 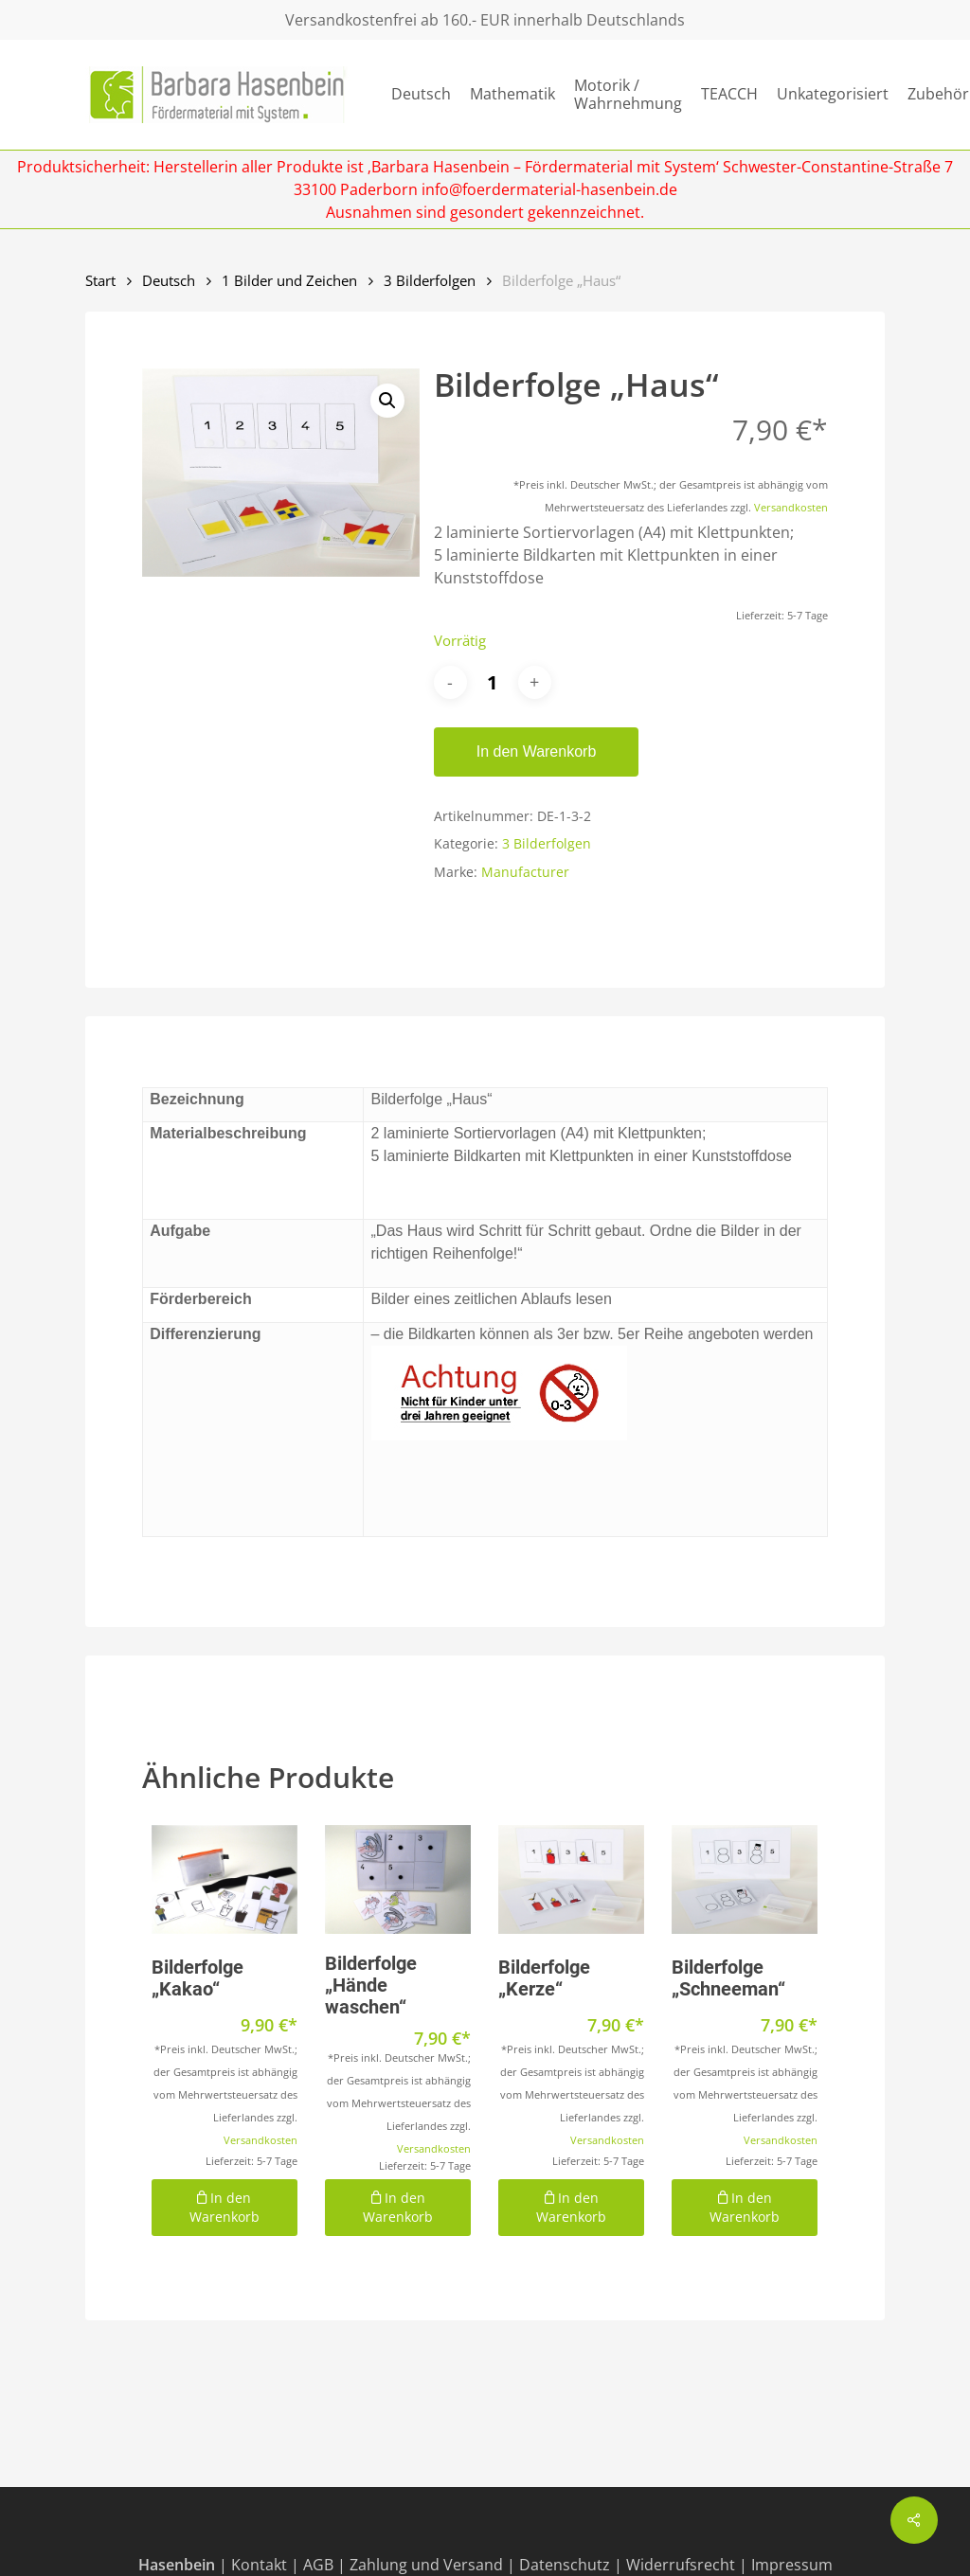 I want to click on Widerrufsrecht, so click(x=680, y=2564).